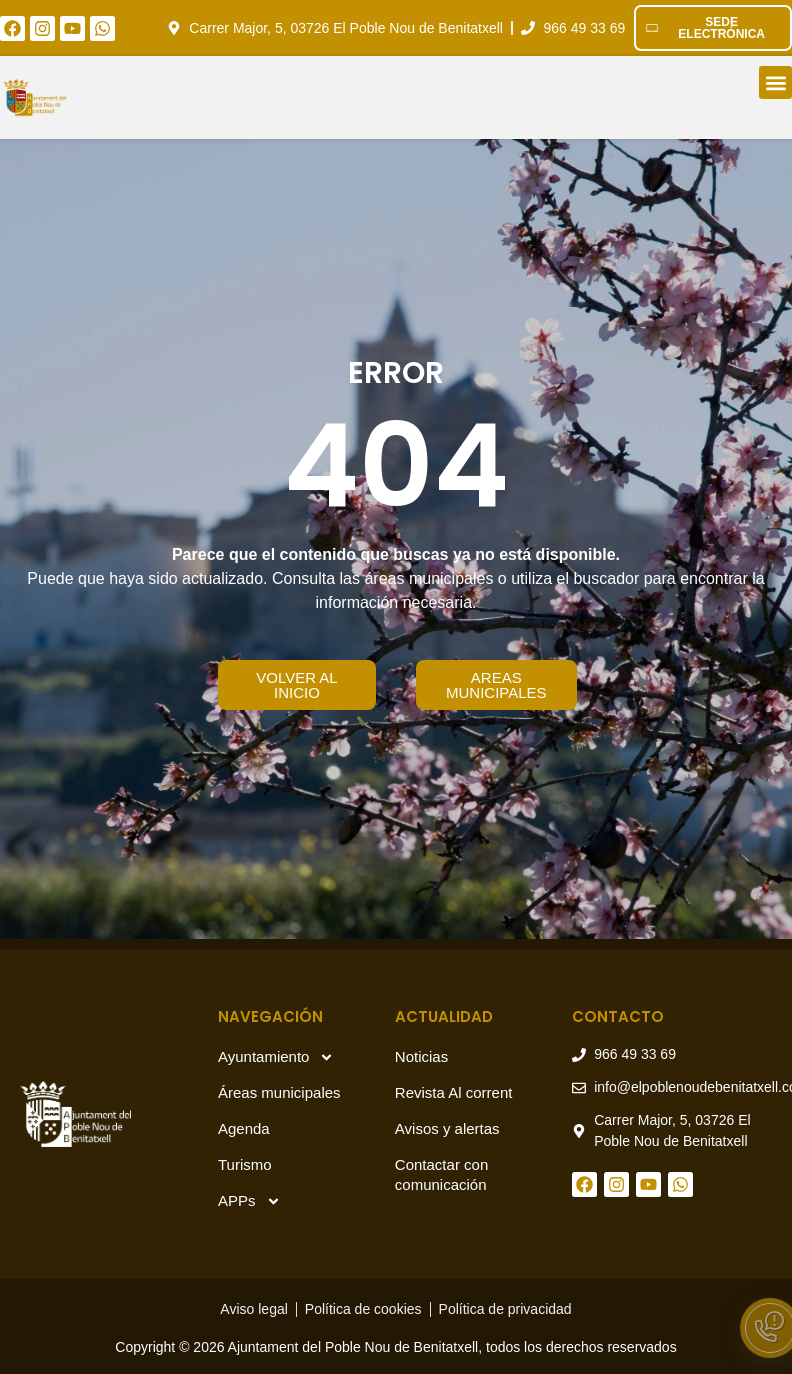  Describe the element at coordinates (245, 1164) in the screenshot. I see `Turismo` at that location.